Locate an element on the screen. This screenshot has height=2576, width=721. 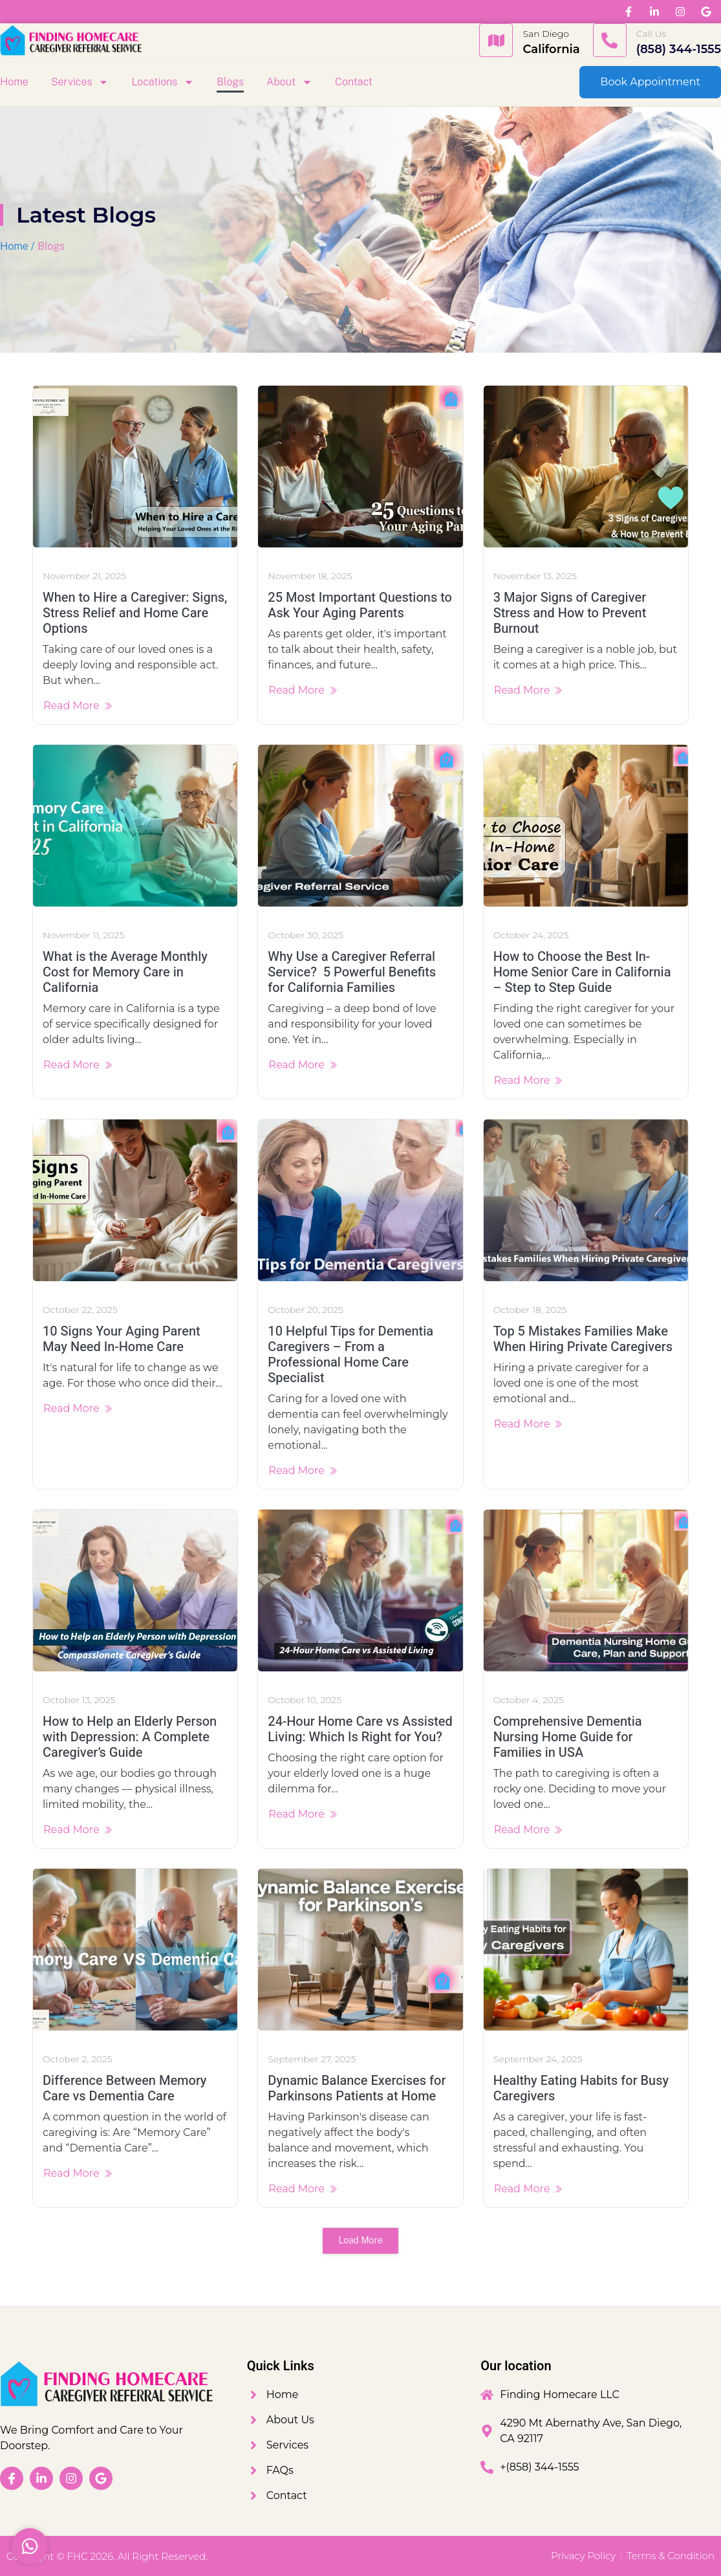
When to Hire a Caregiver: Signs, Stress Relief and Home Care Options is located at coordinates (135, 613).